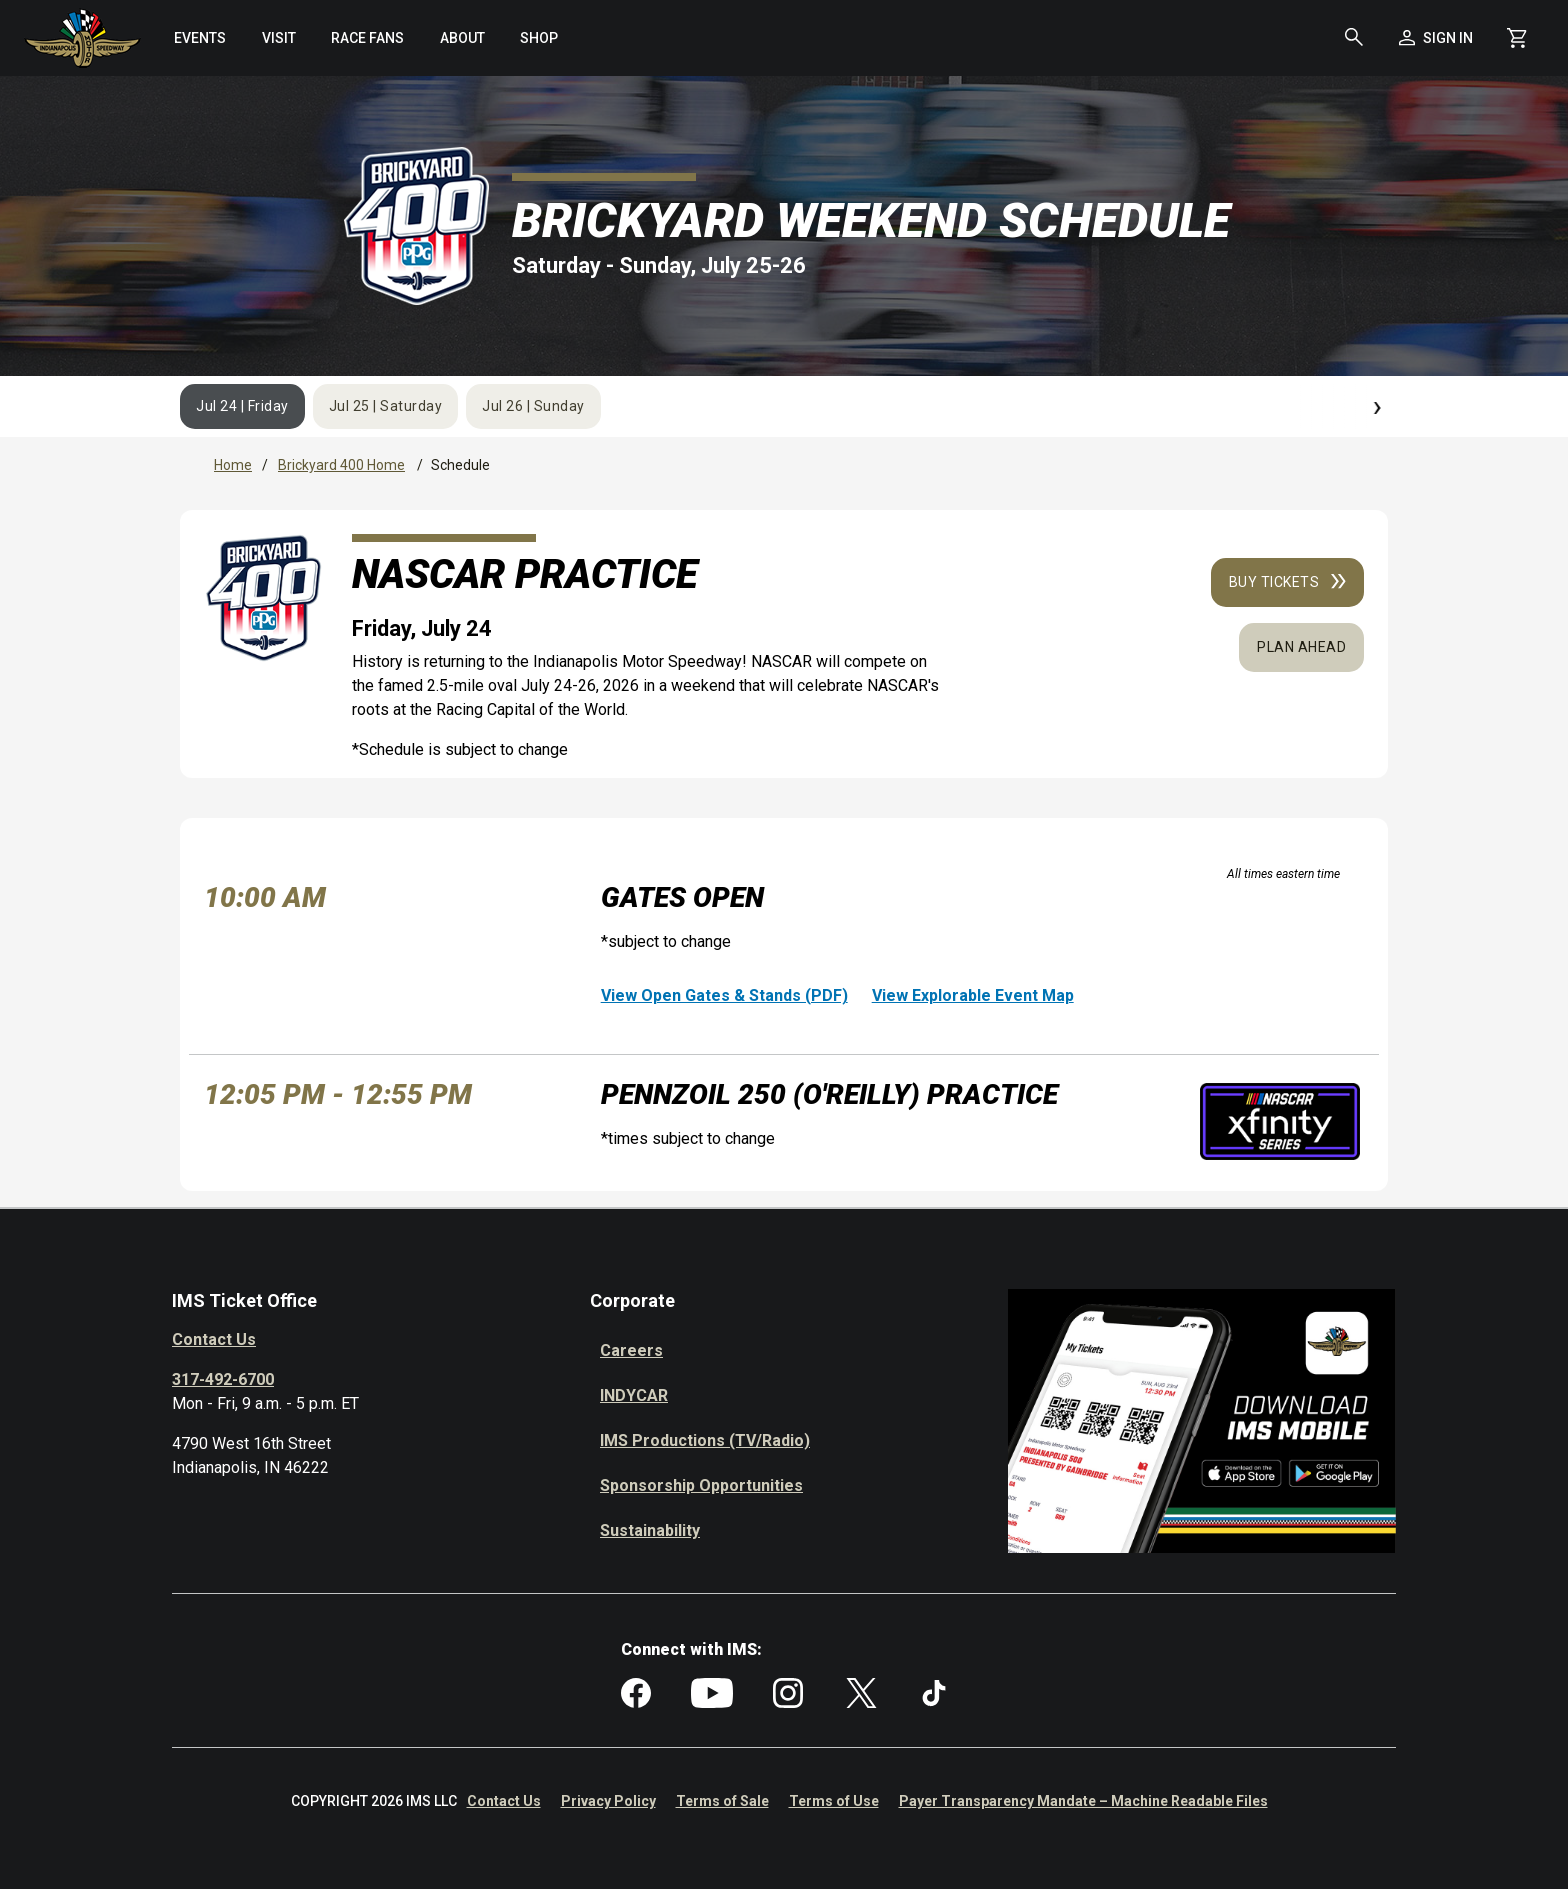  I want to click on [button], so click(1354, 38).